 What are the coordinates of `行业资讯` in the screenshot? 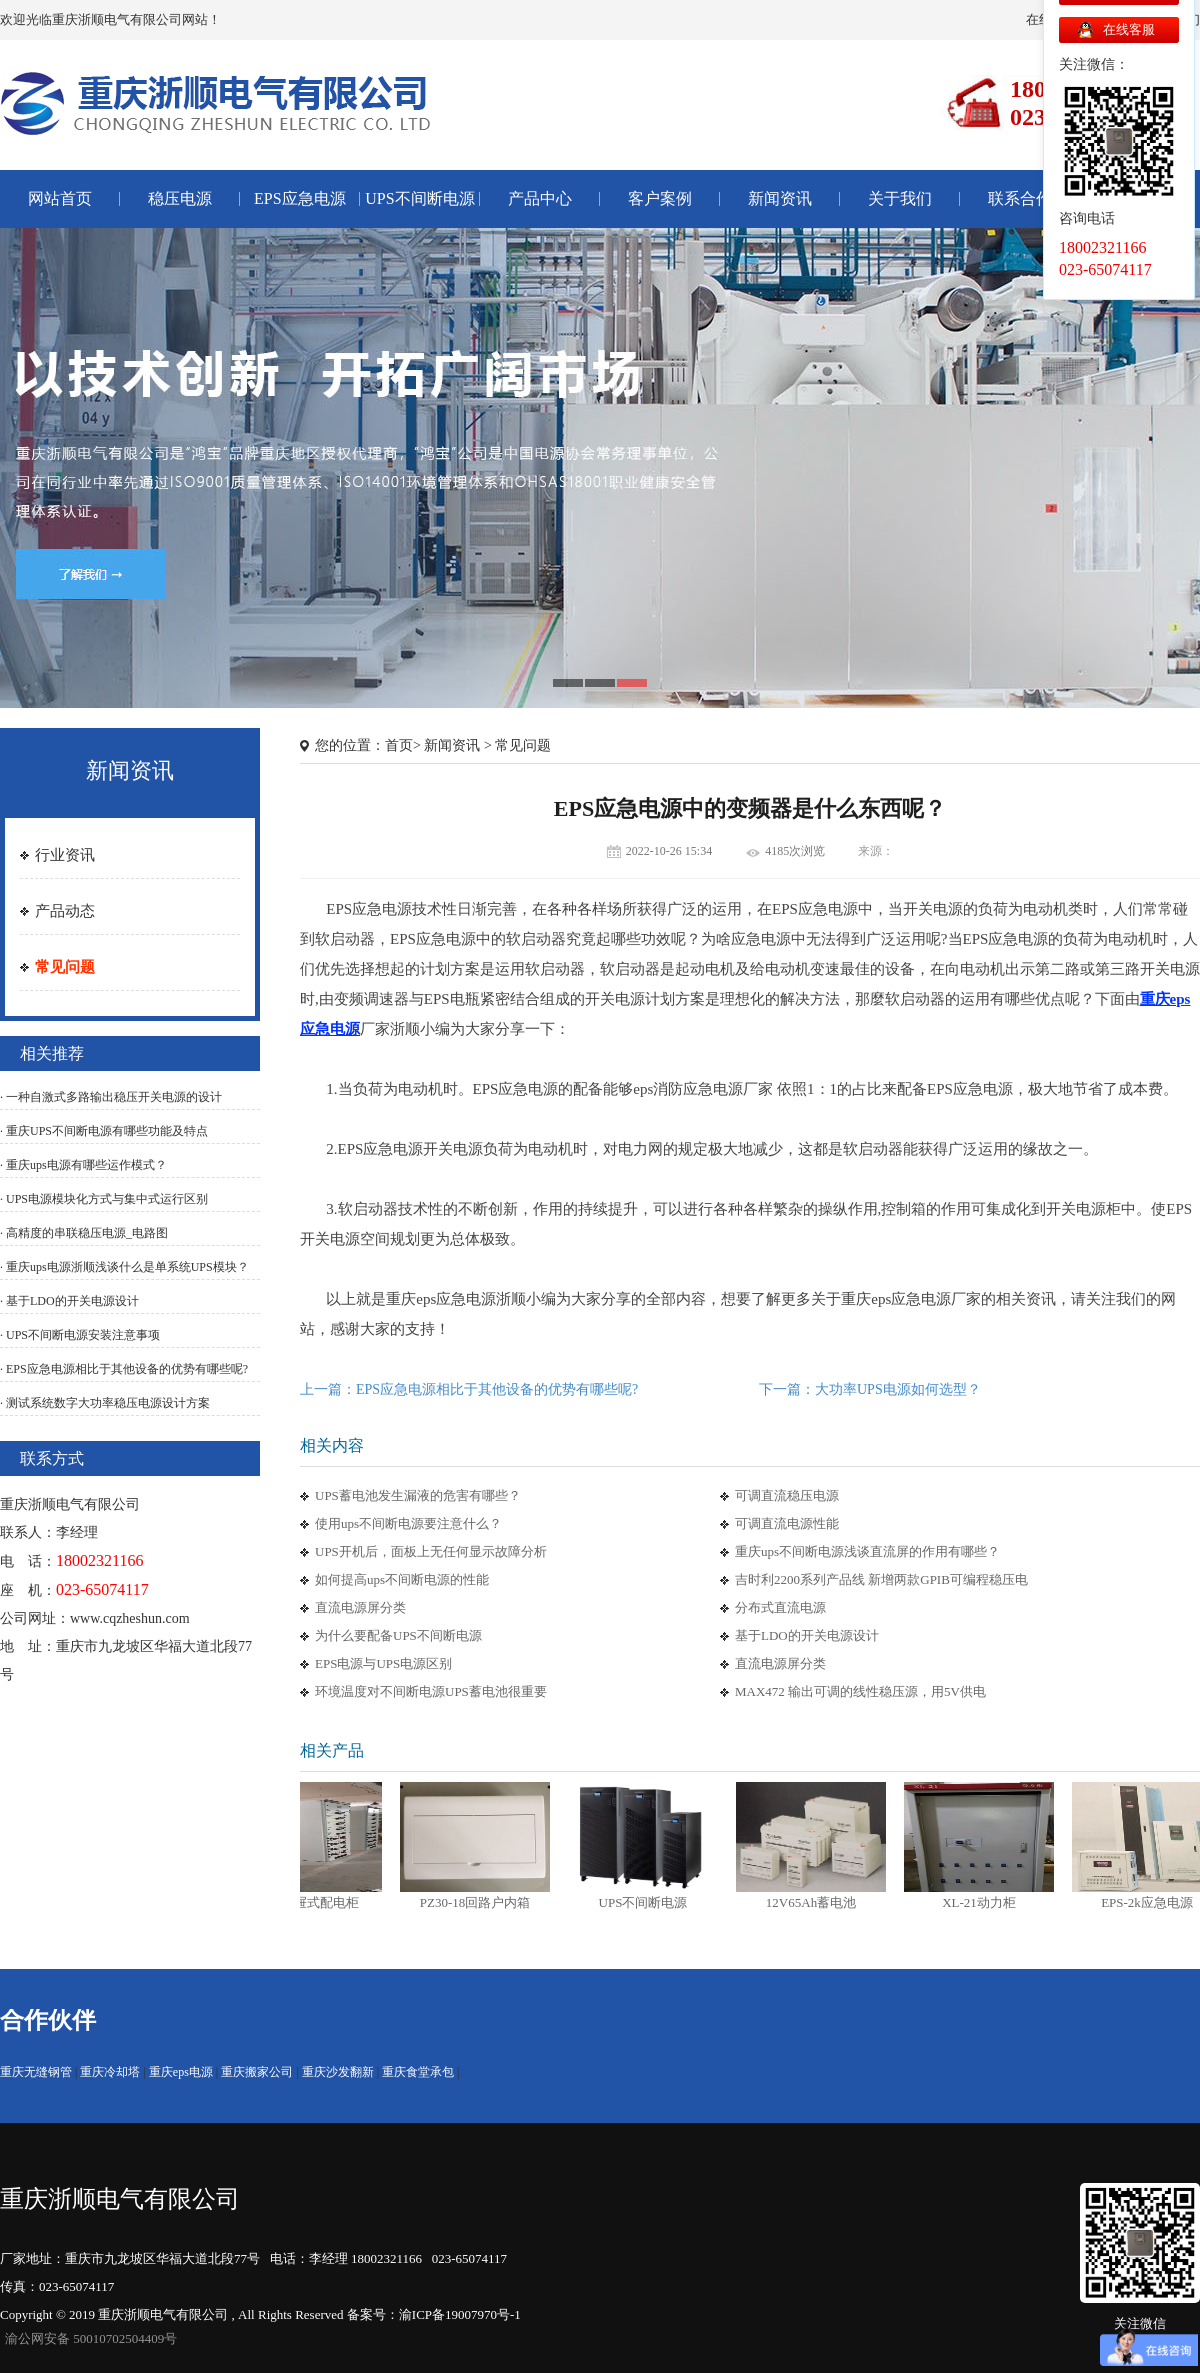 It's located at (65, 855).